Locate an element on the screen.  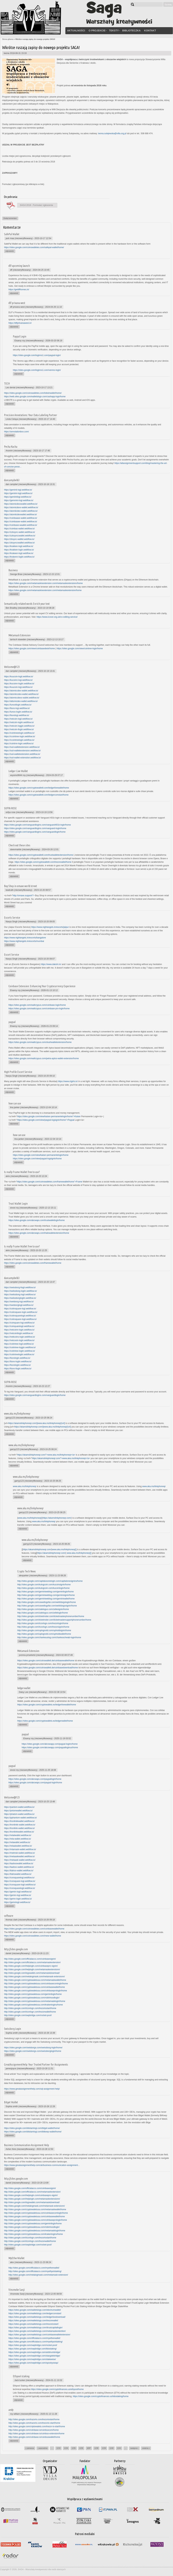
https://kucoinn-logiin.webflow.io/ is located at coordinates (19, 683).